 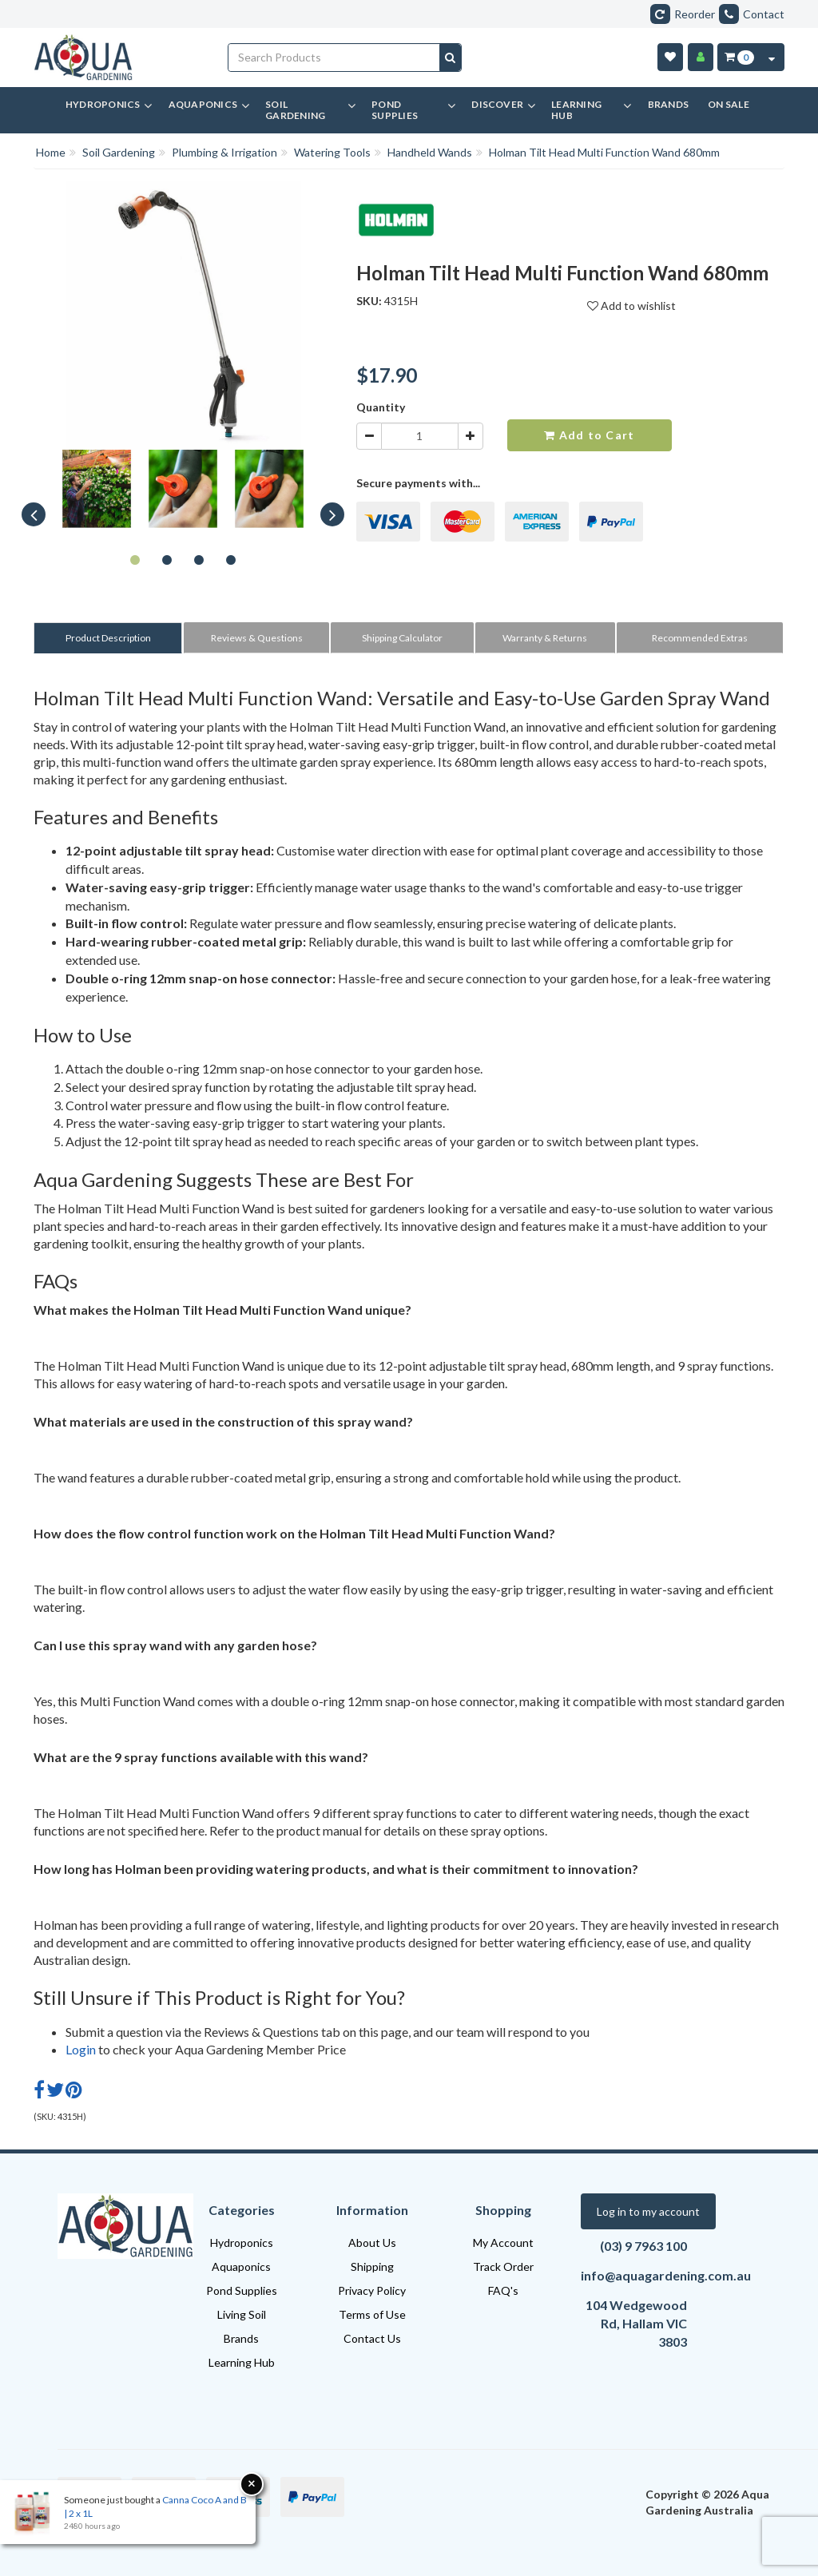 I want to click on Privacy Policy, so click(x=372, y=2290).